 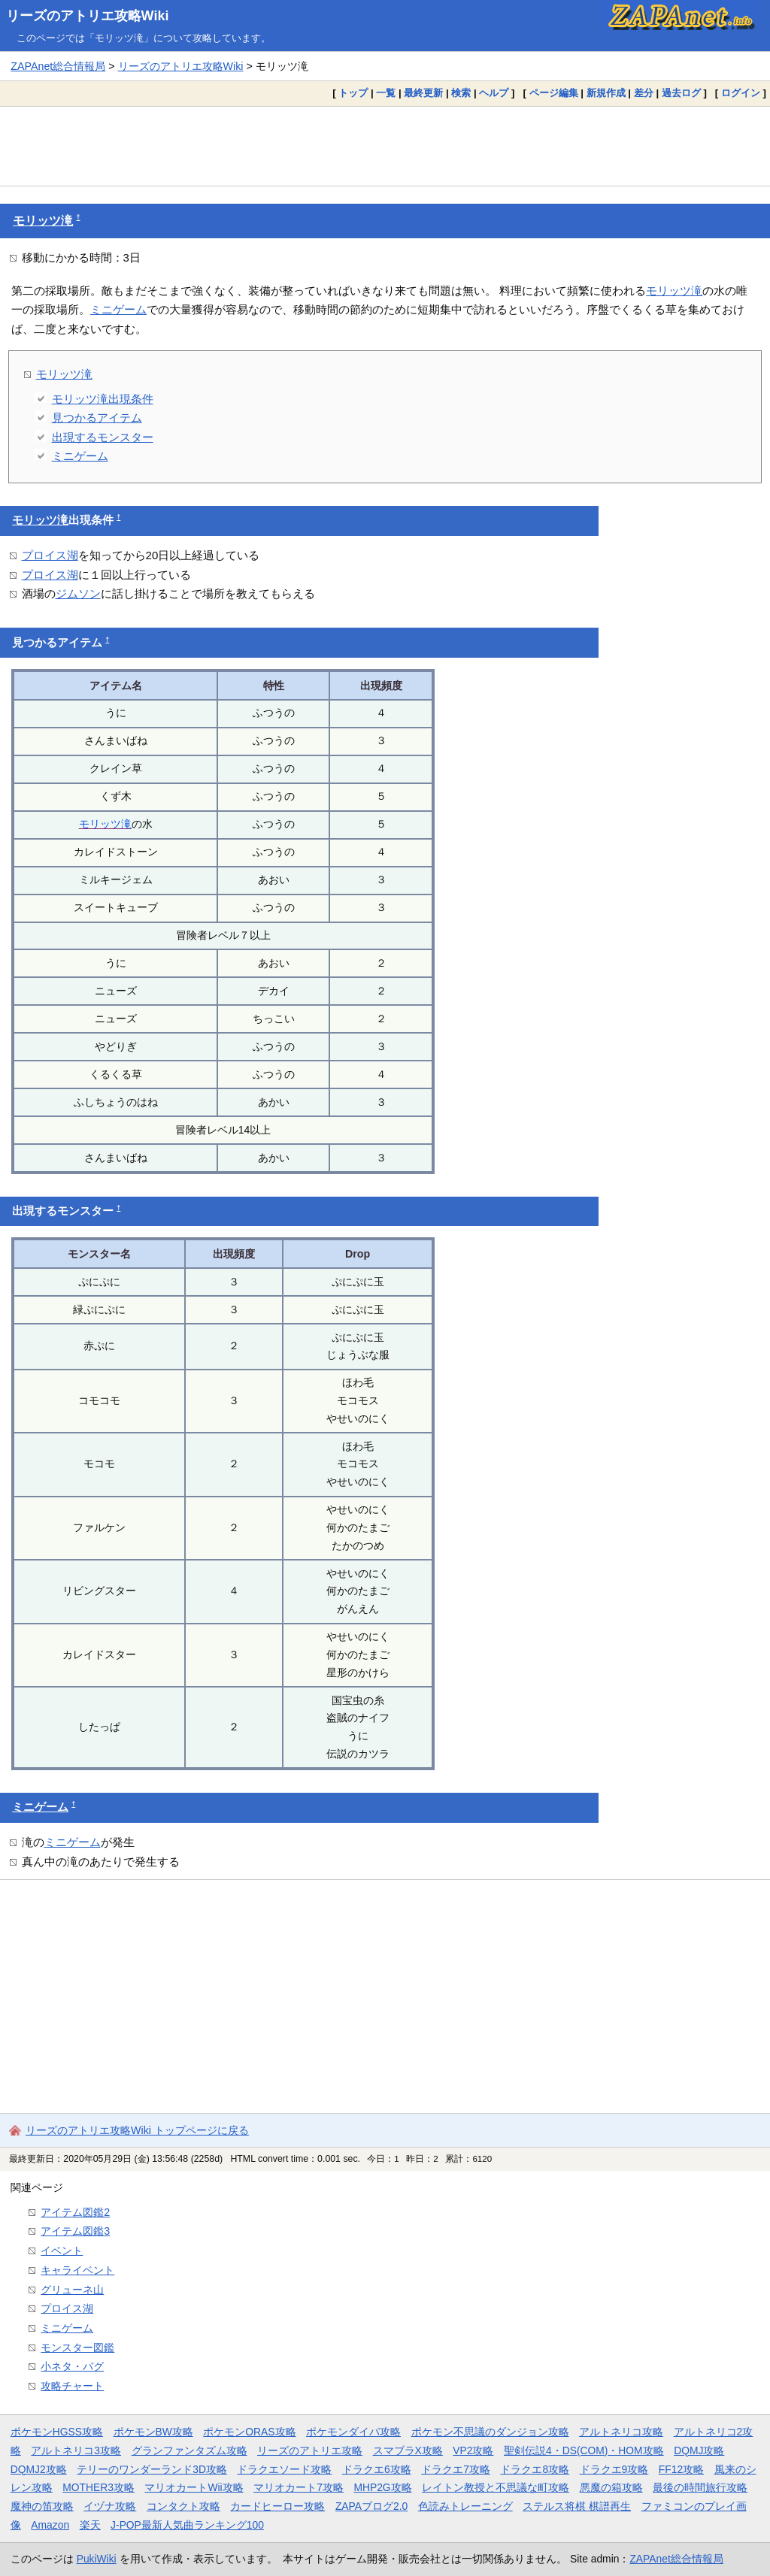 What do you see at coordinates (137, 2130) in the screenshot?
I see `リーズのアトリエ攻略Wiki トップページに戻る` at bounding box center [137, 2130].